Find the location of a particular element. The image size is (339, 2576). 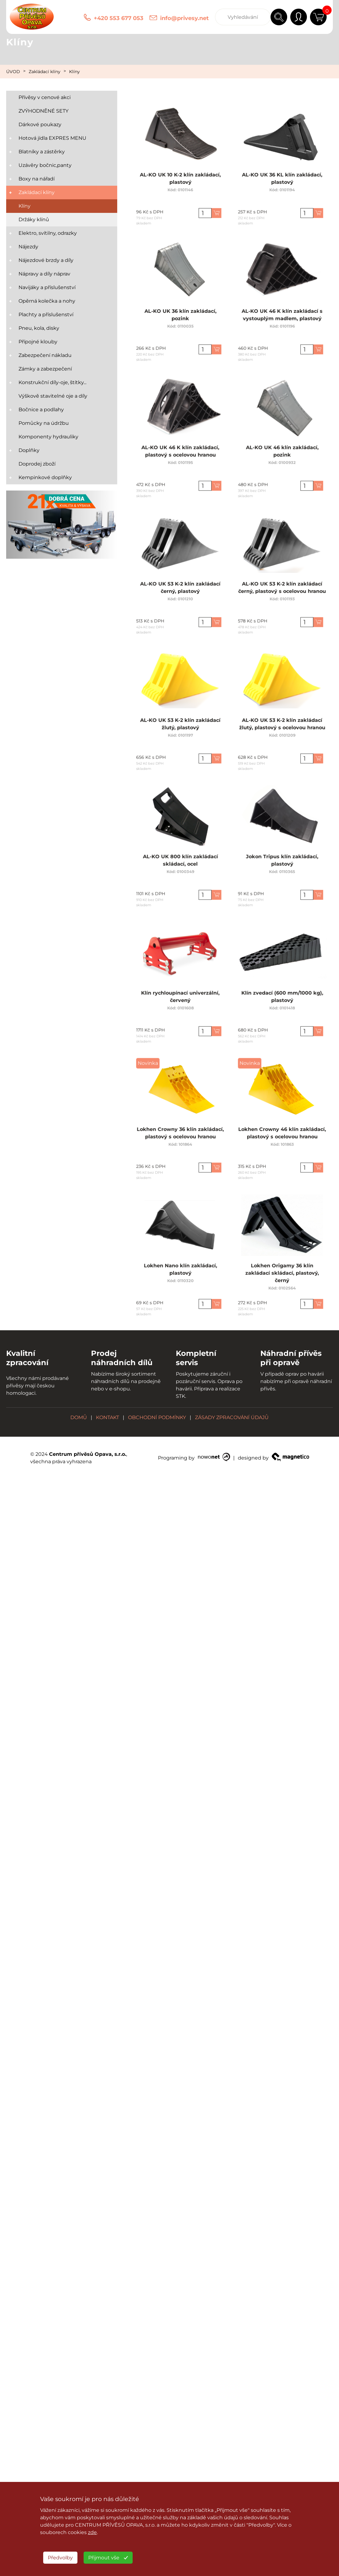

Přípojné klouby is located at coordinates (38, 342).